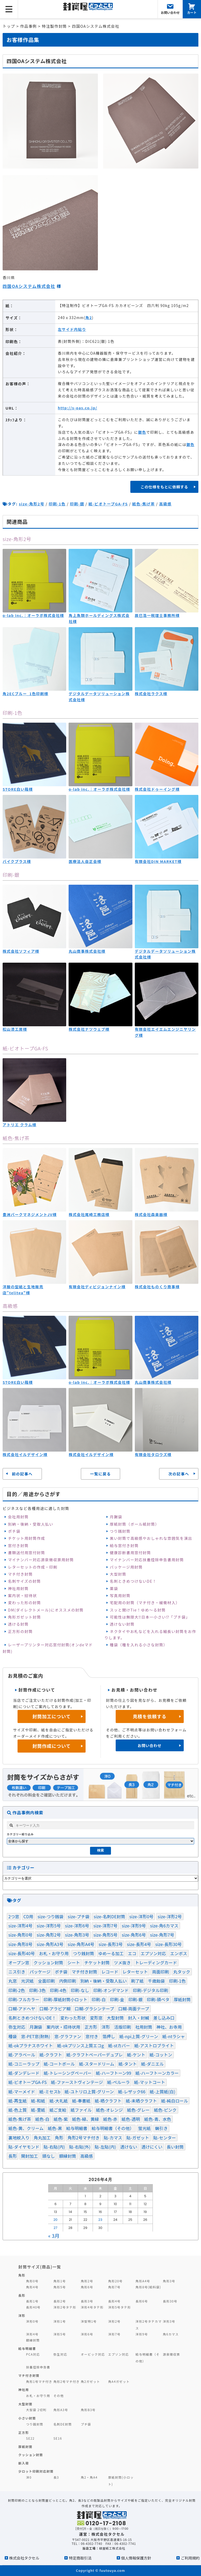  What do you see at coordinates (24, 2558) in the screenshot?
I see `株式会社タクセル` at bounding box center [24, 2558].